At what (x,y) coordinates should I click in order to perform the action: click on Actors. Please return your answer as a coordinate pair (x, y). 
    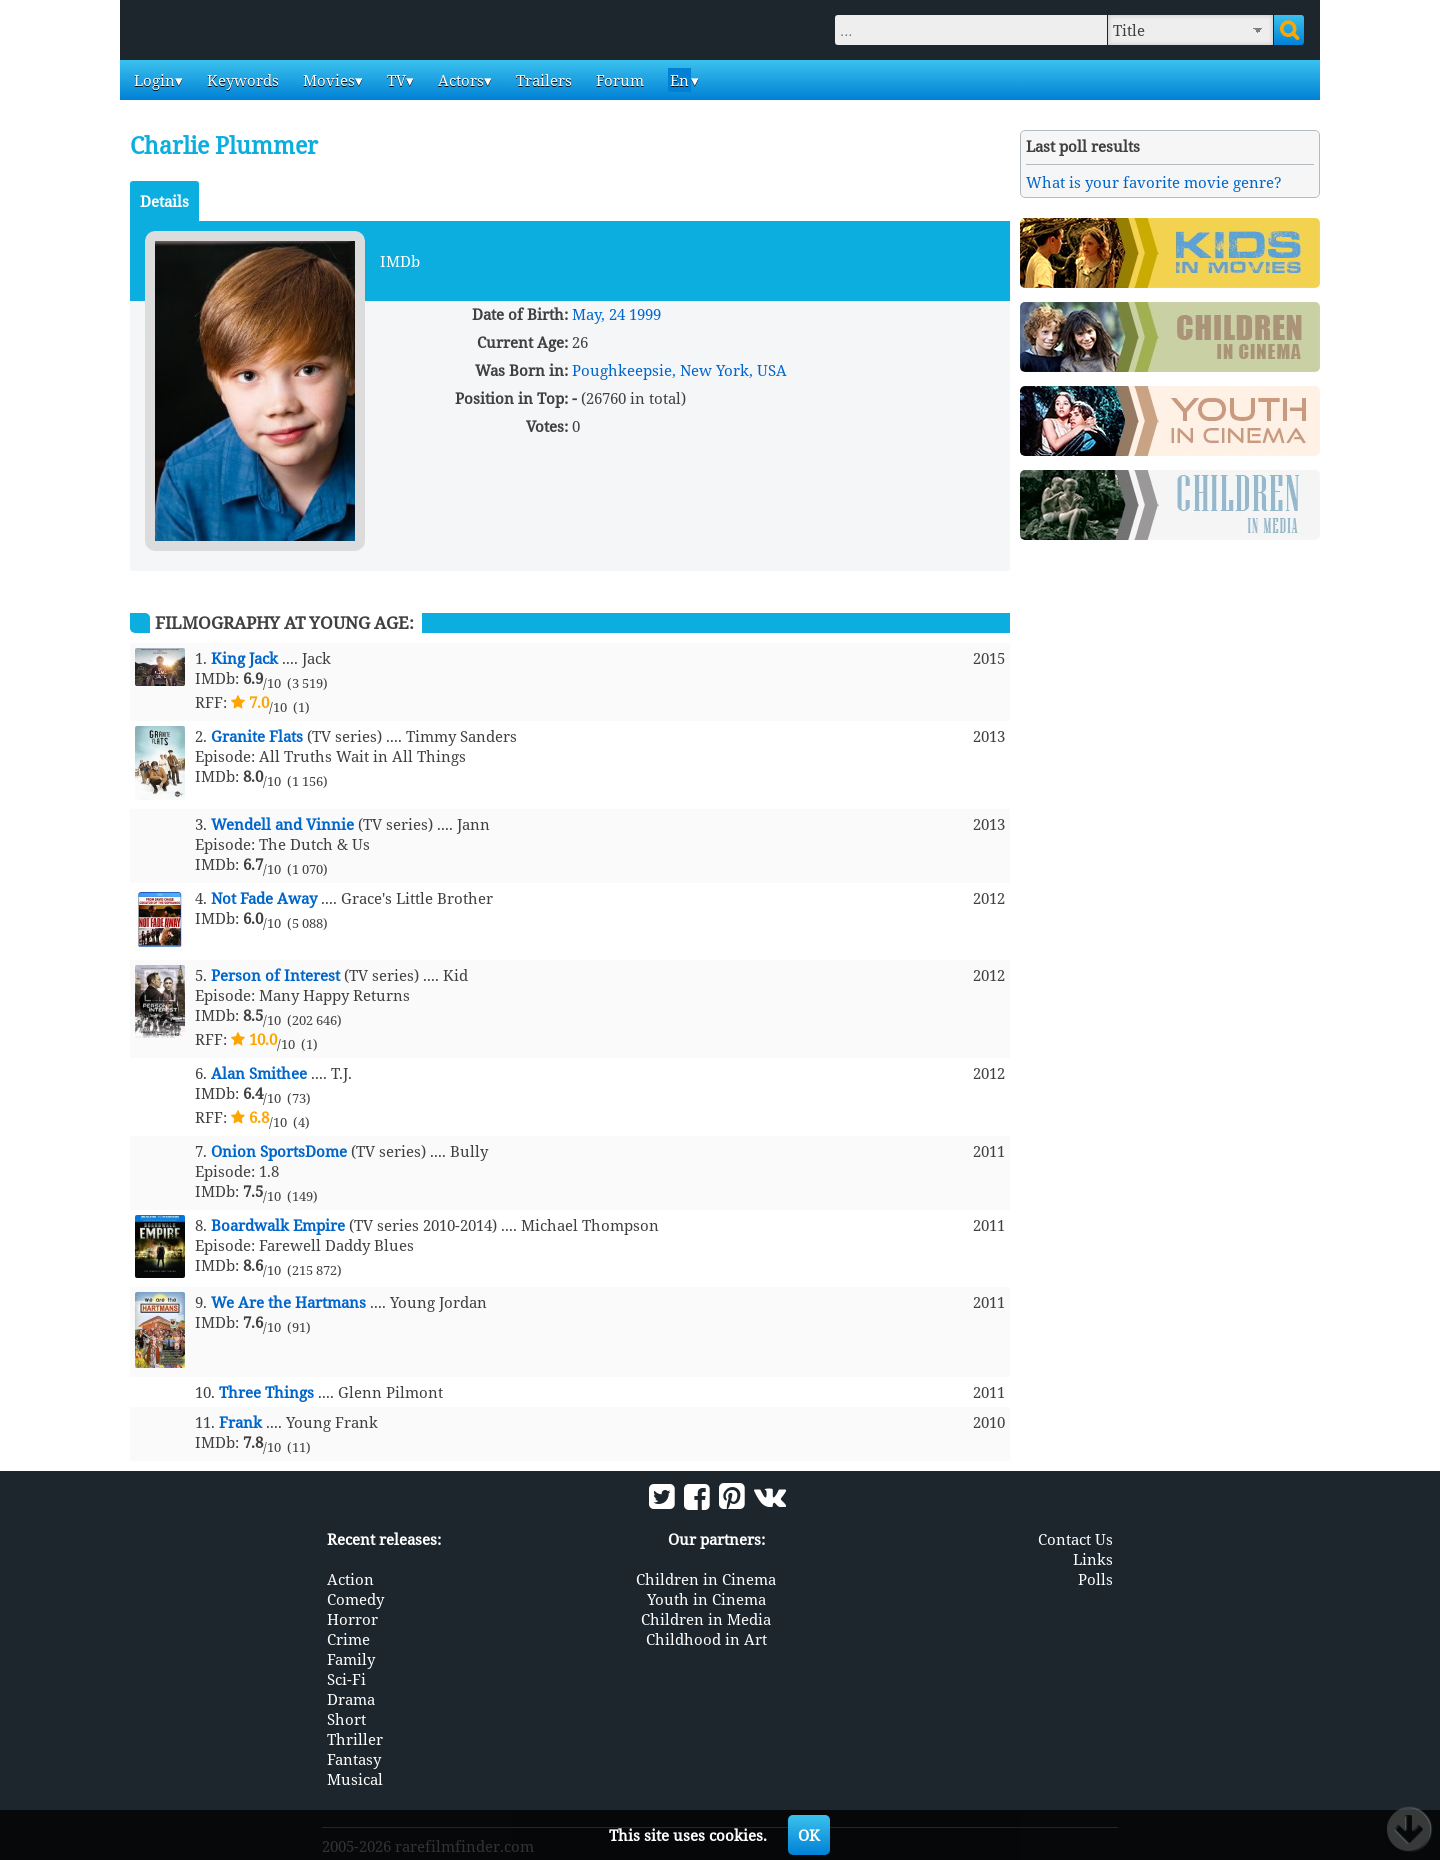
    Looking at the image, I should click on (459, 80).